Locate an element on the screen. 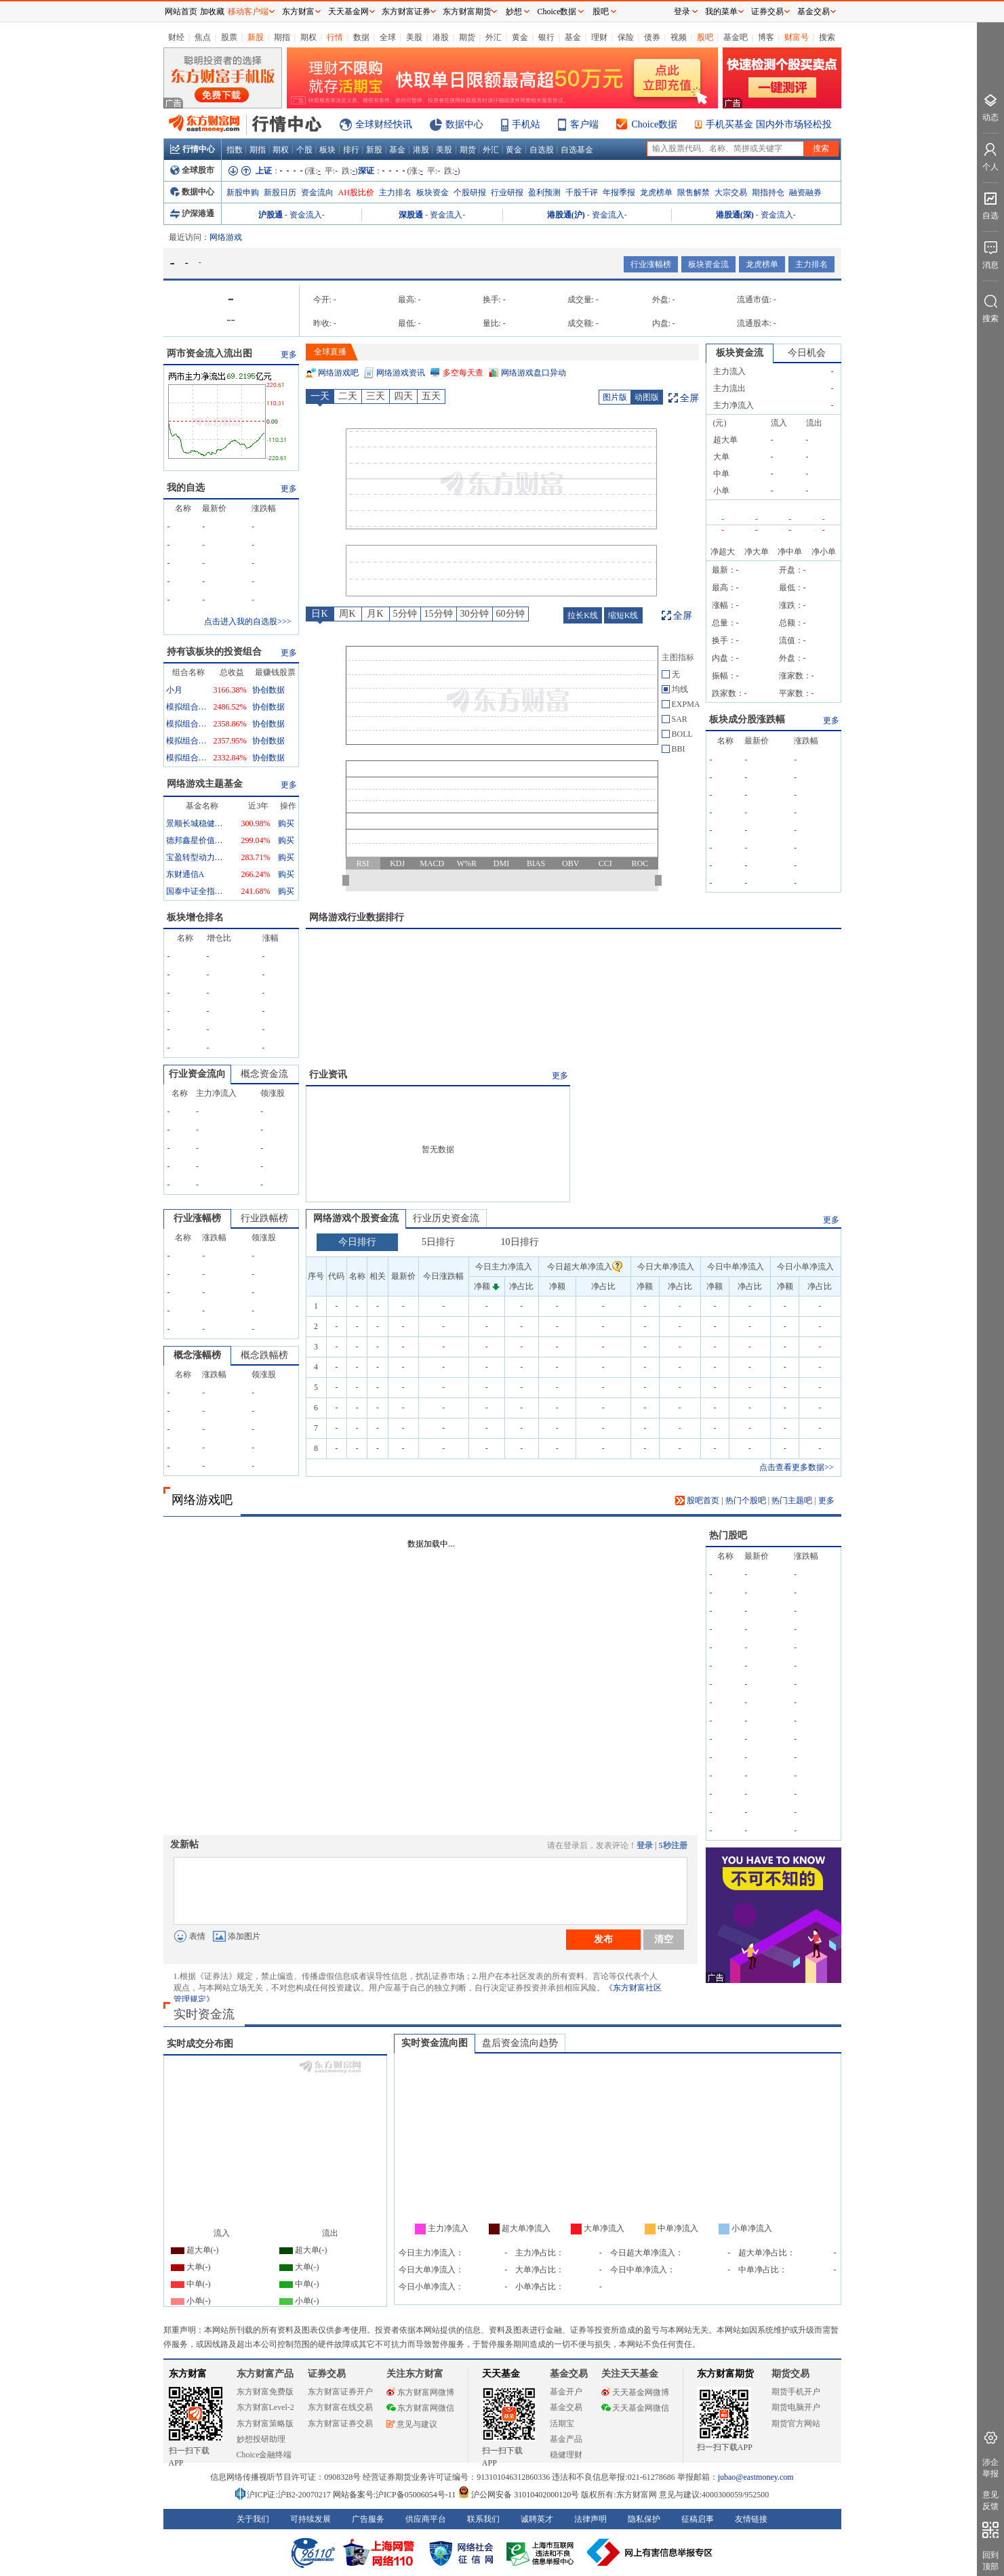  基金开户 is located at coordinates (566, 2391).